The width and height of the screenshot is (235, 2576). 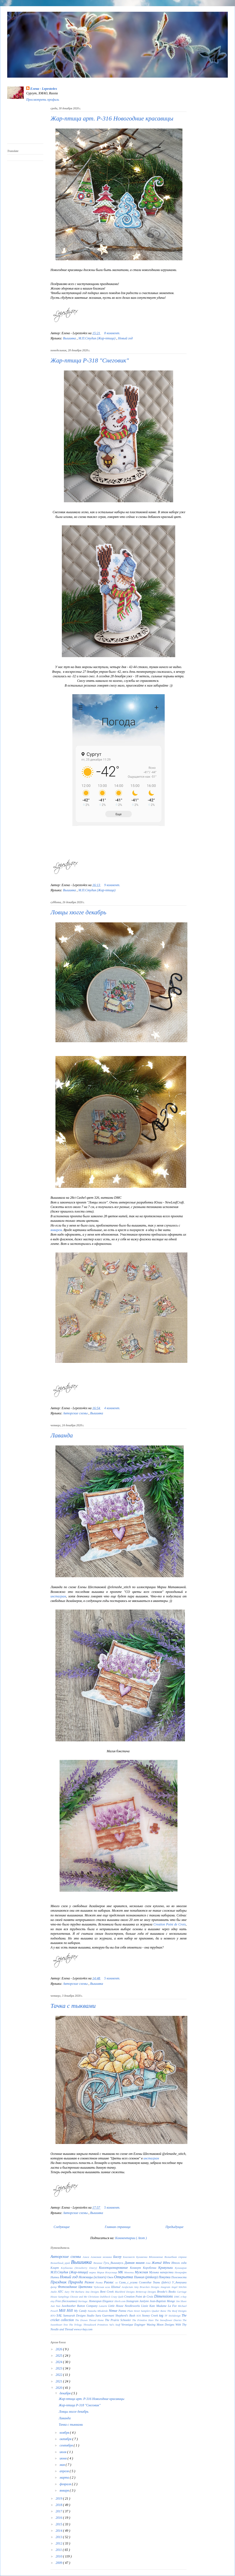 I want to click on Алиса, so click(x=87, y=2257).